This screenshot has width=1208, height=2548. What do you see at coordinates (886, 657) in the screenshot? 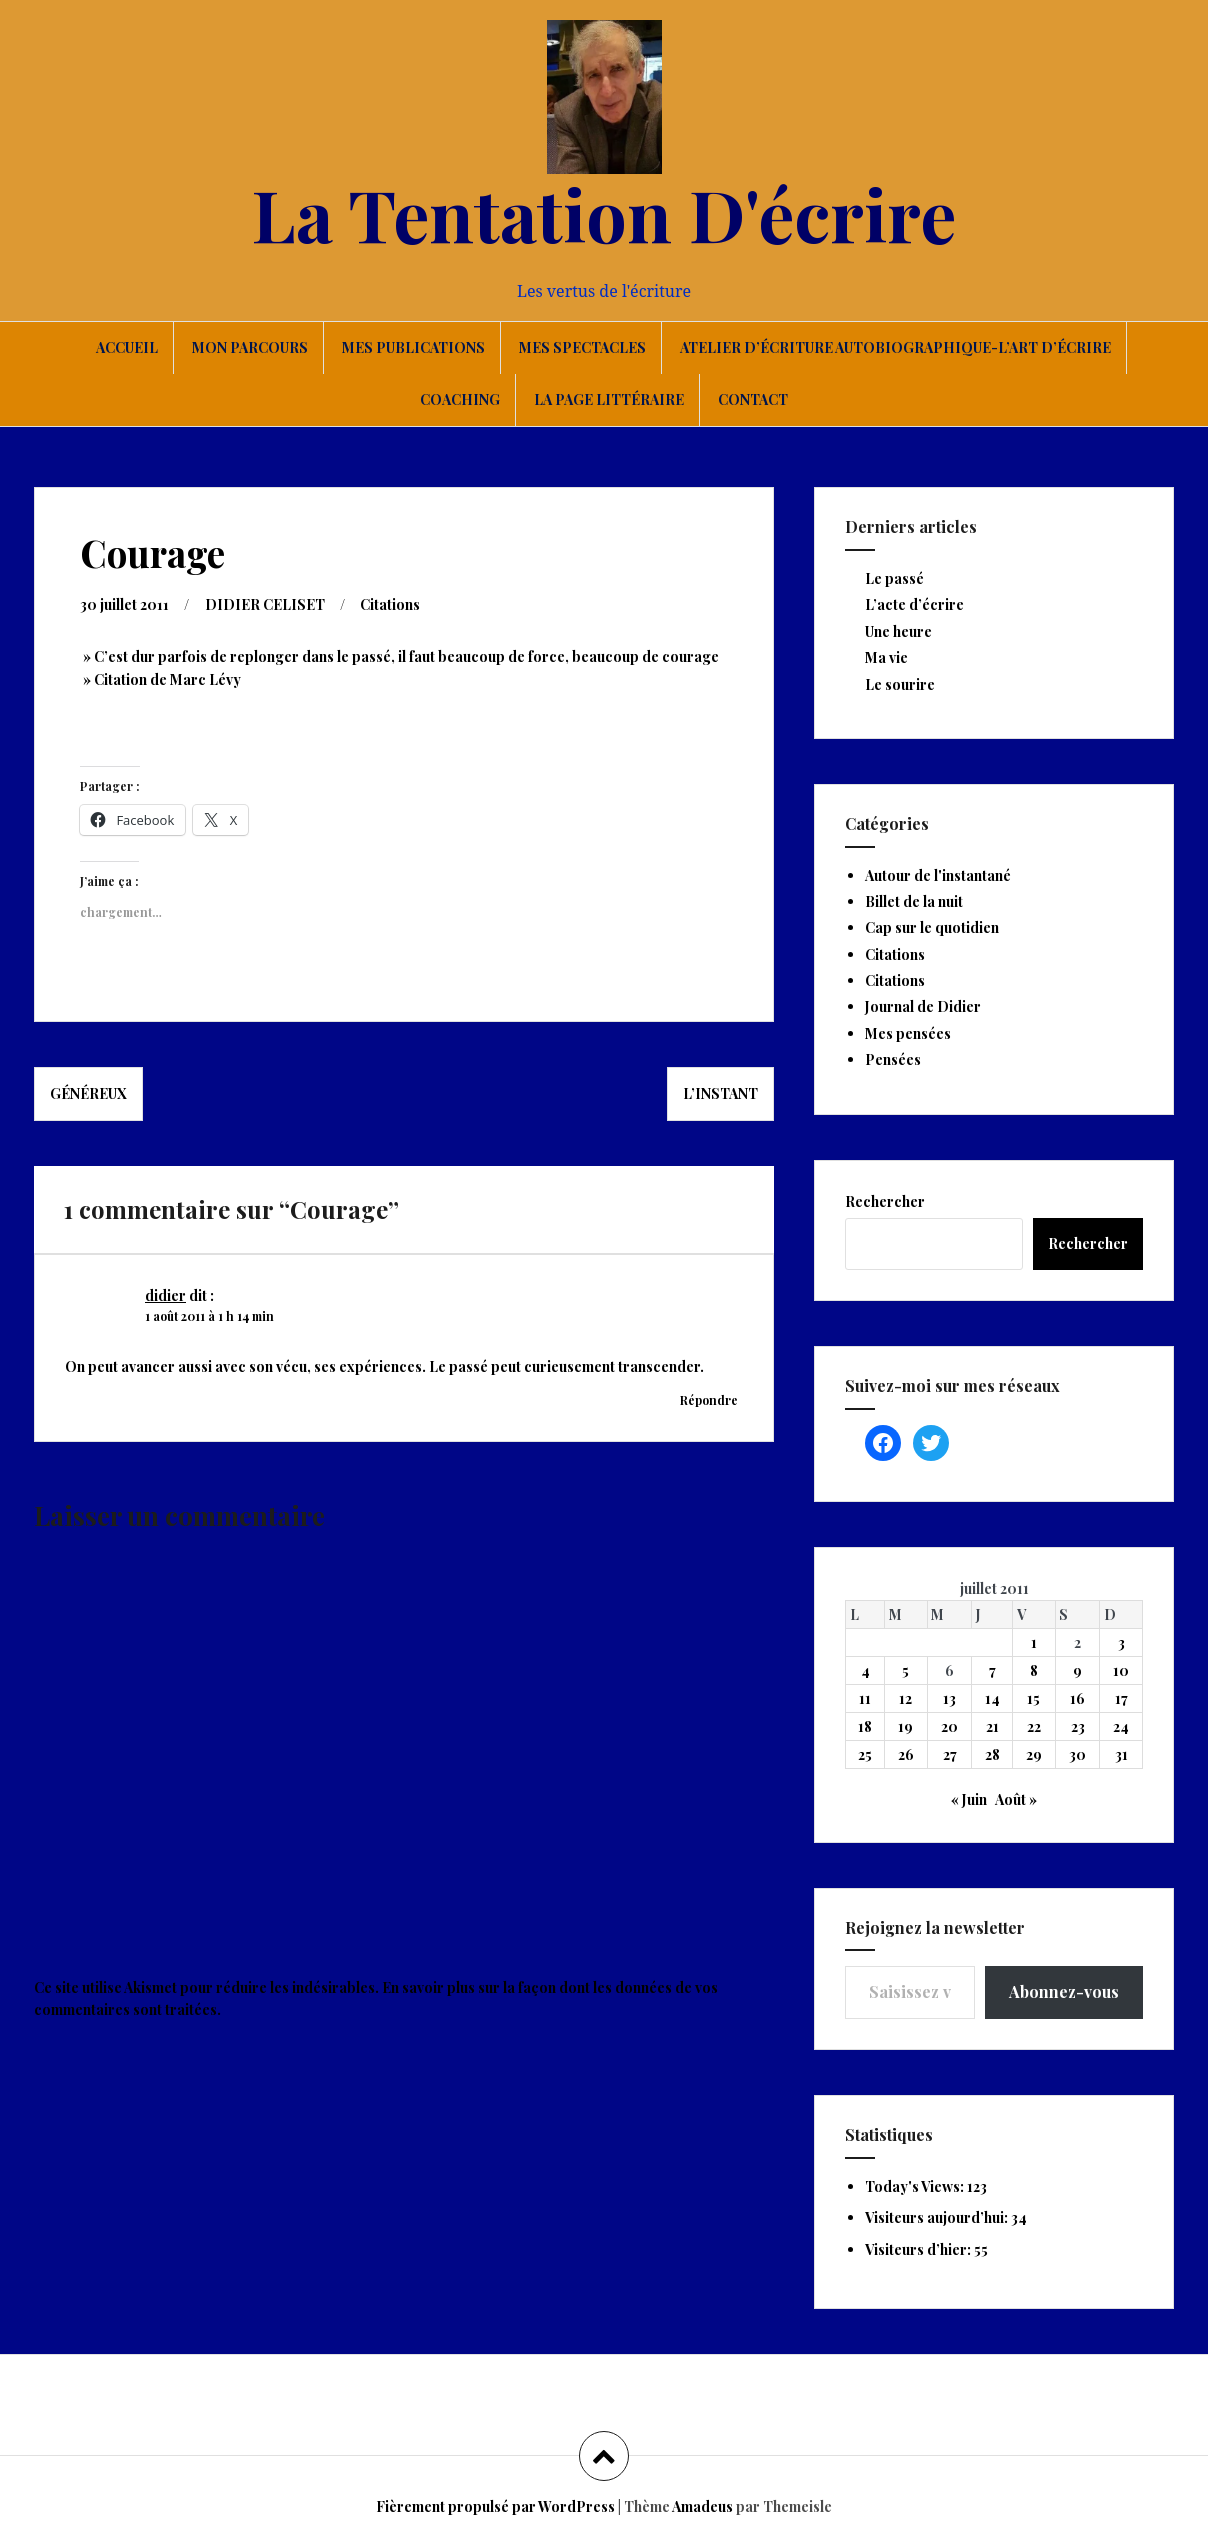
I see `Ma vie` at bounding box center [886, 657].